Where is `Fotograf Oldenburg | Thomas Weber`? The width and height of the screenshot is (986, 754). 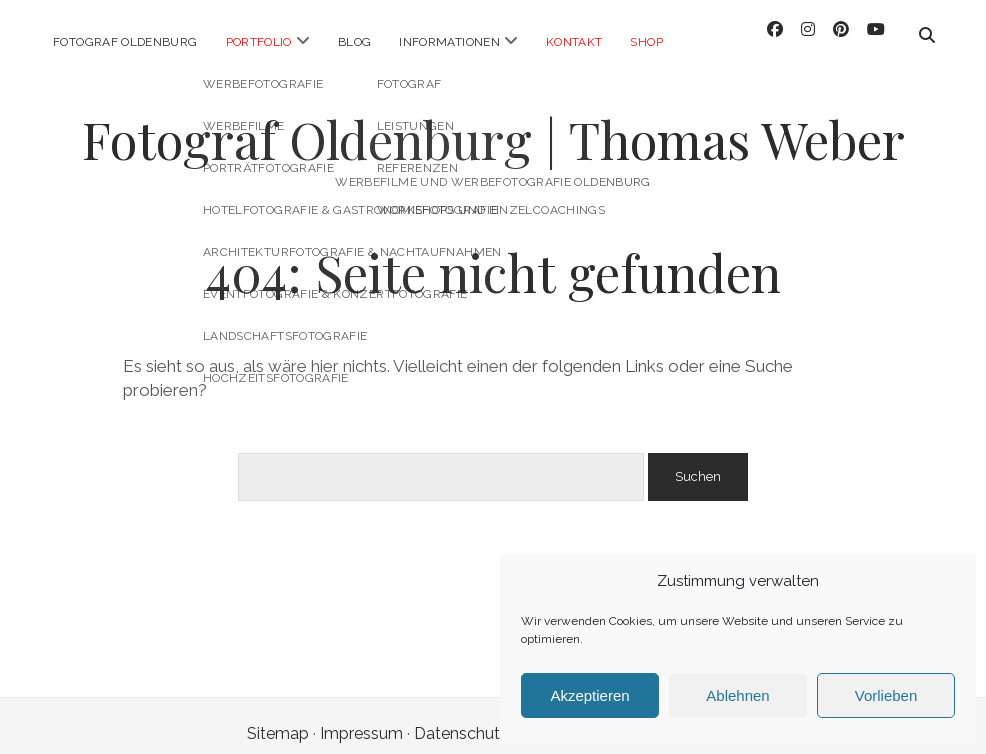 Fotograf Oldenburg | Thomas Weber is located at coordinates (493, 123).